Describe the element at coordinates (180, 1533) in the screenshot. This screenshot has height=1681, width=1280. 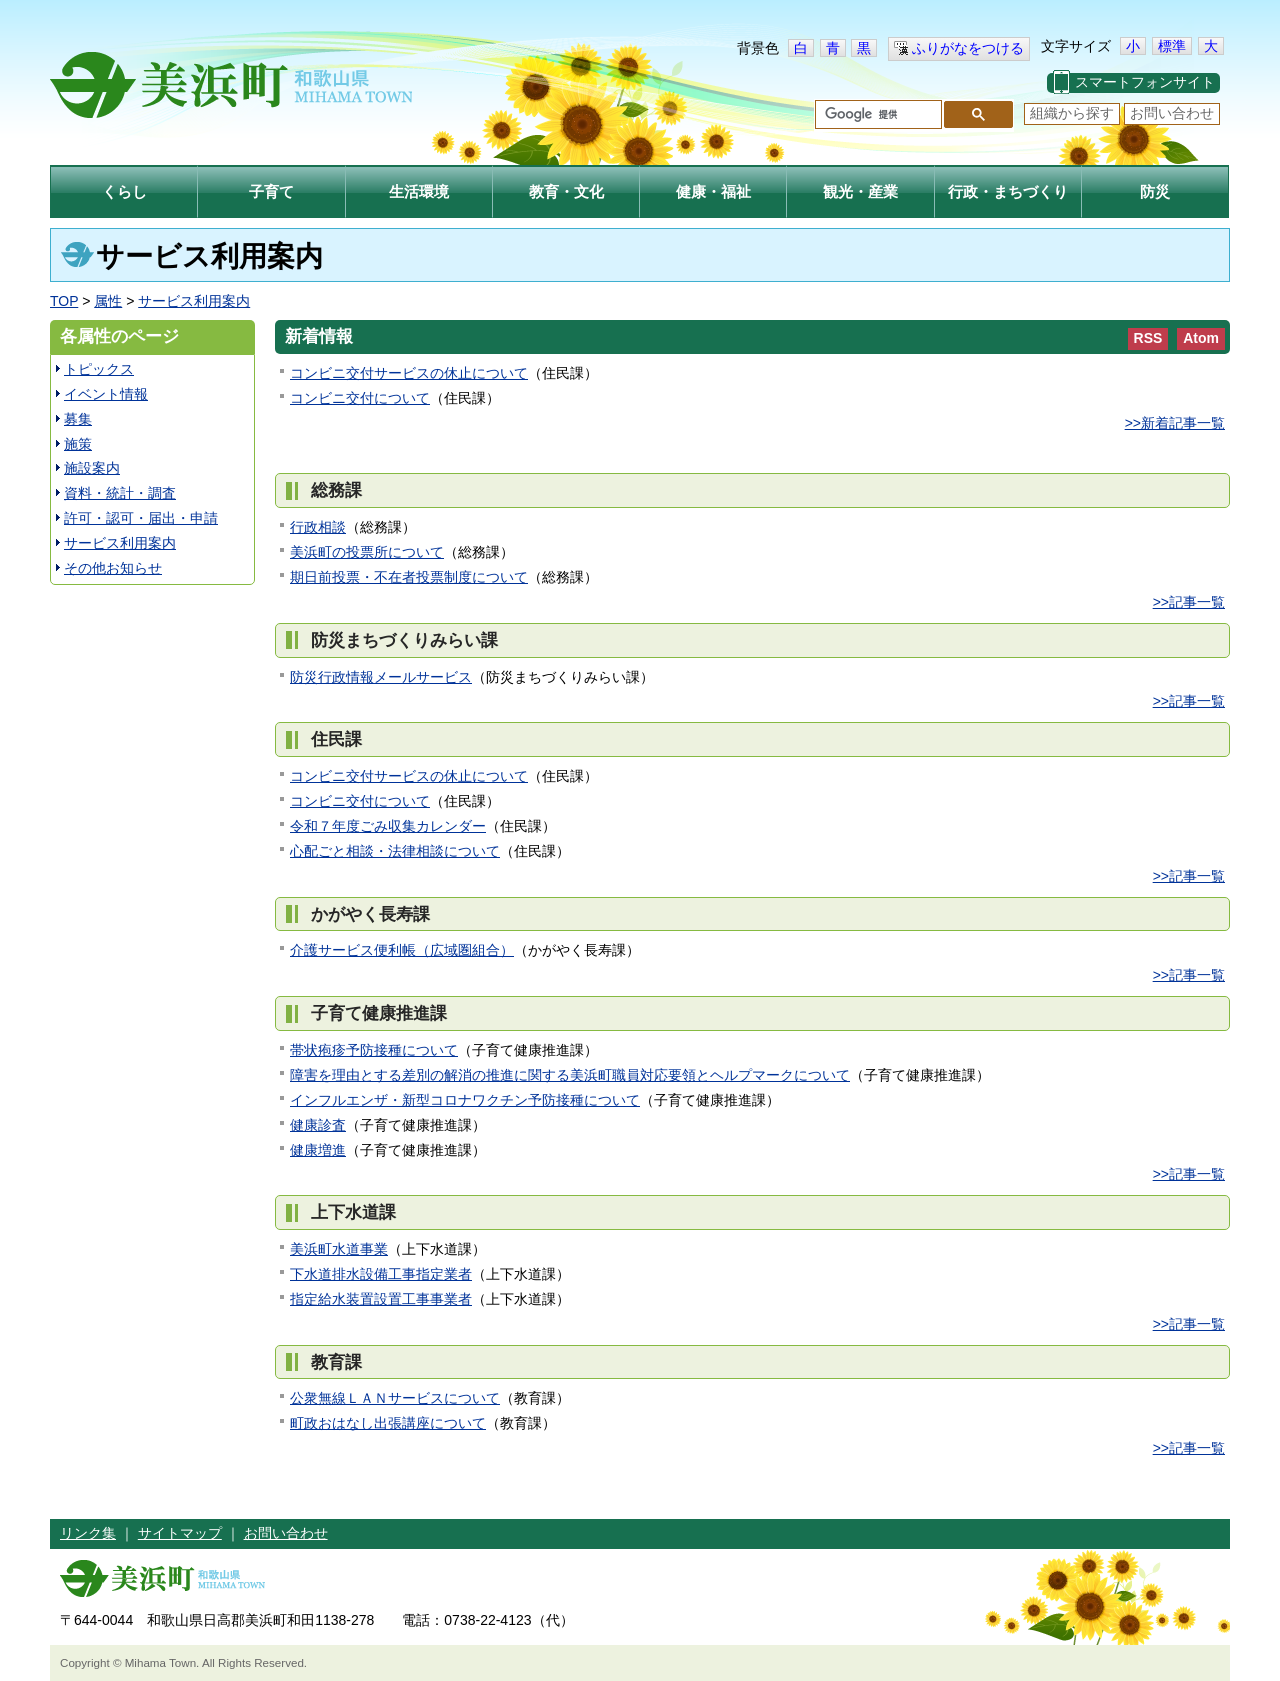
I see `サイトマップ` at that location.